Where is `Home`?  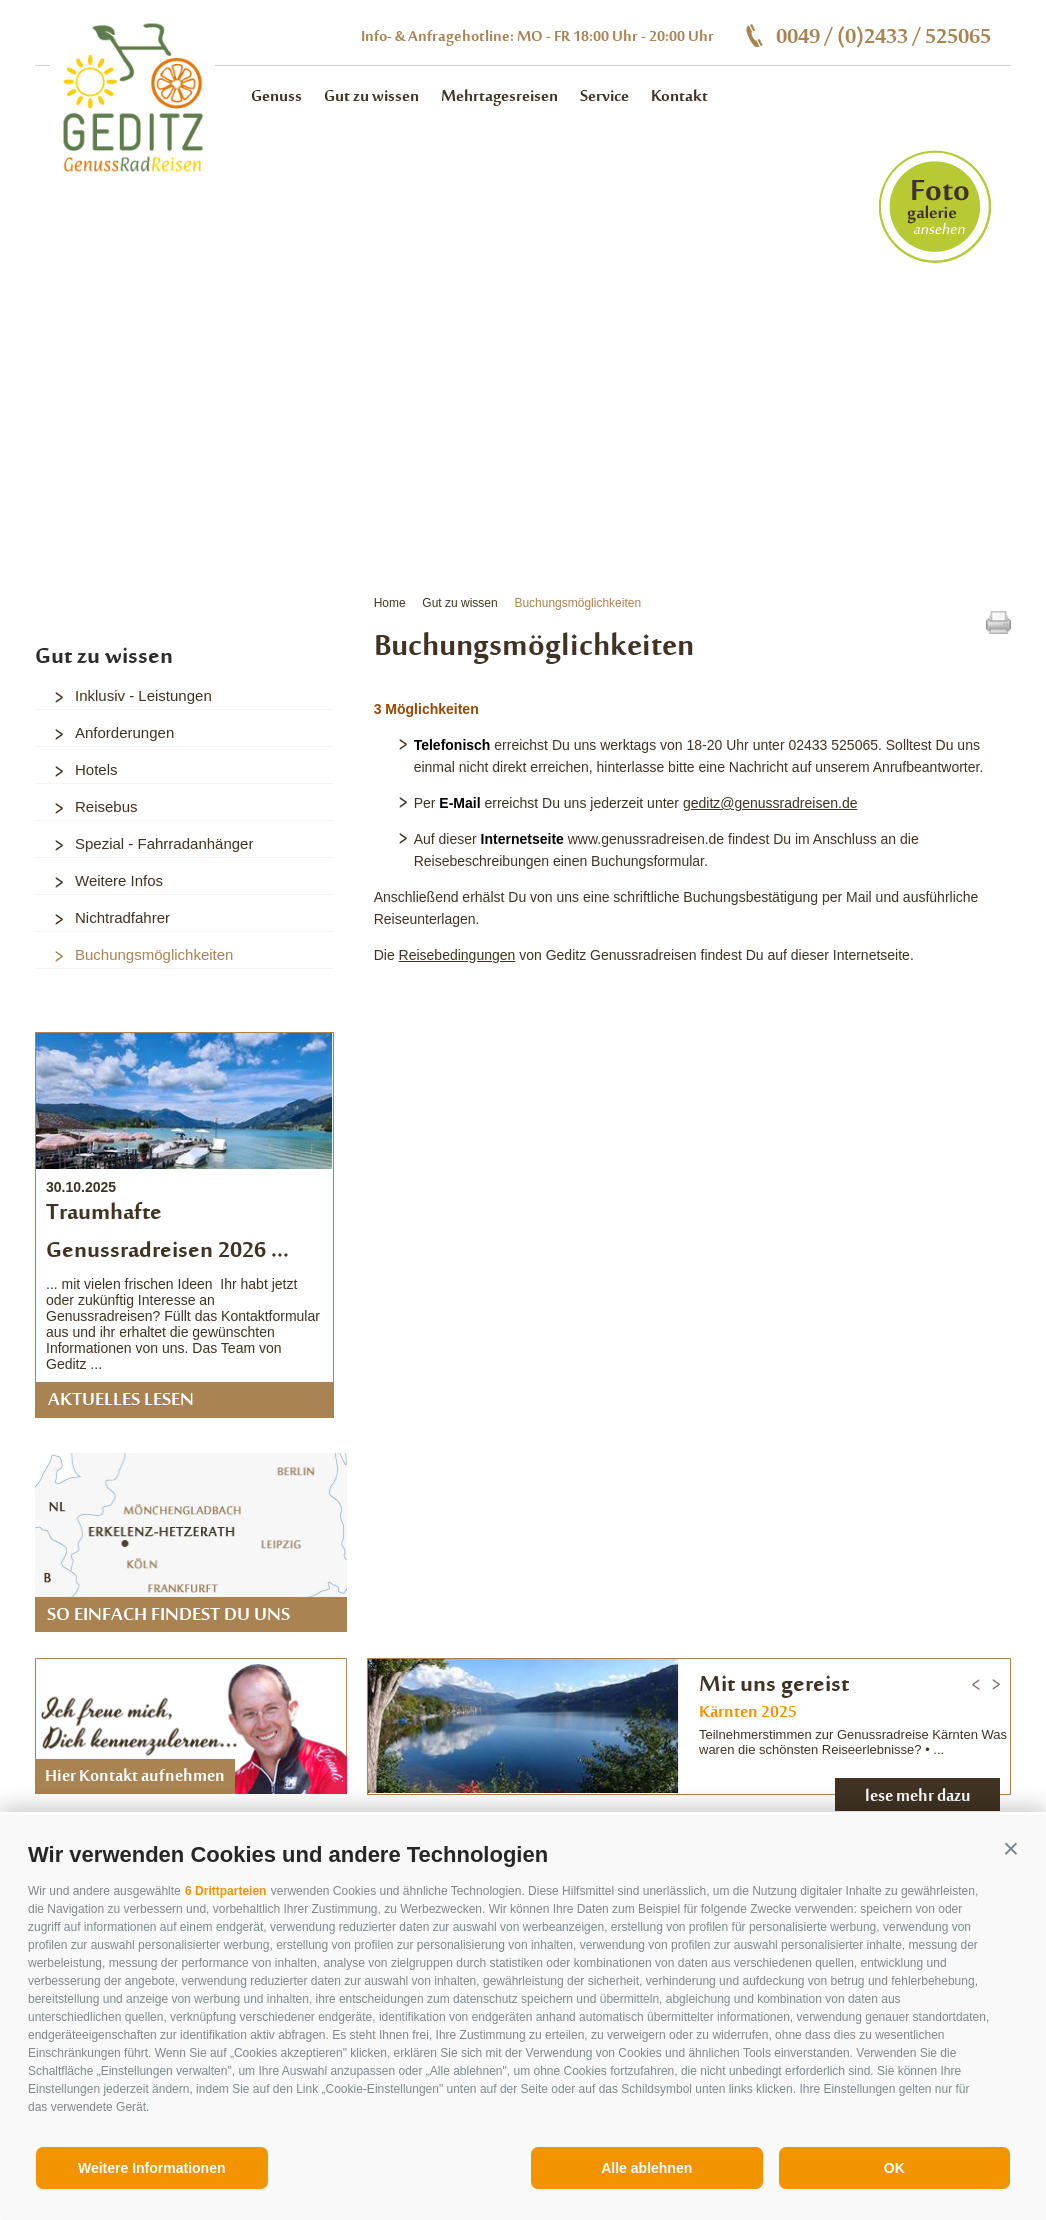
Home is located at coordinates (390, 603).